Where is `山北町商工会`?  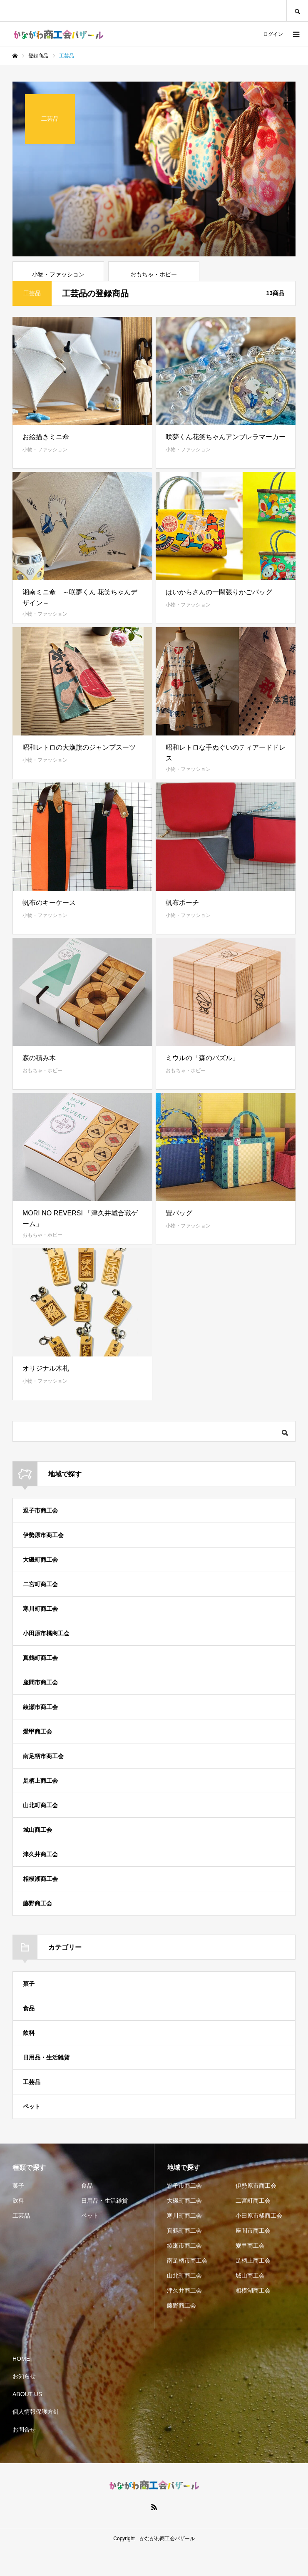
山北町商工会 is located at coordinates (40, 1832).